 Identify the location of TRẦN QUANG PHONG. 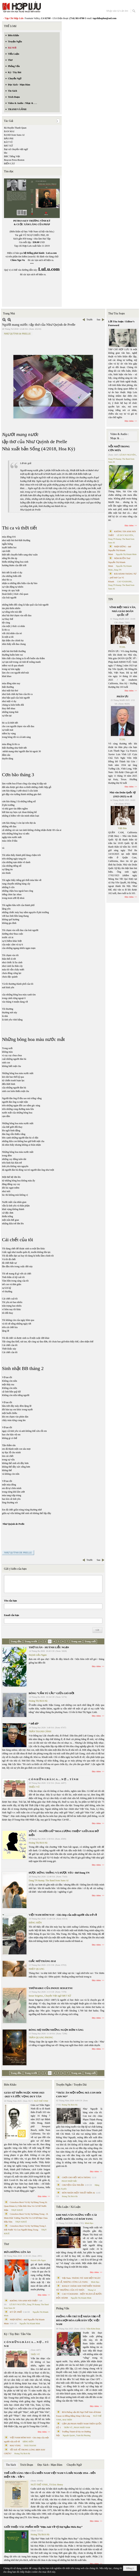
(41, 2037).